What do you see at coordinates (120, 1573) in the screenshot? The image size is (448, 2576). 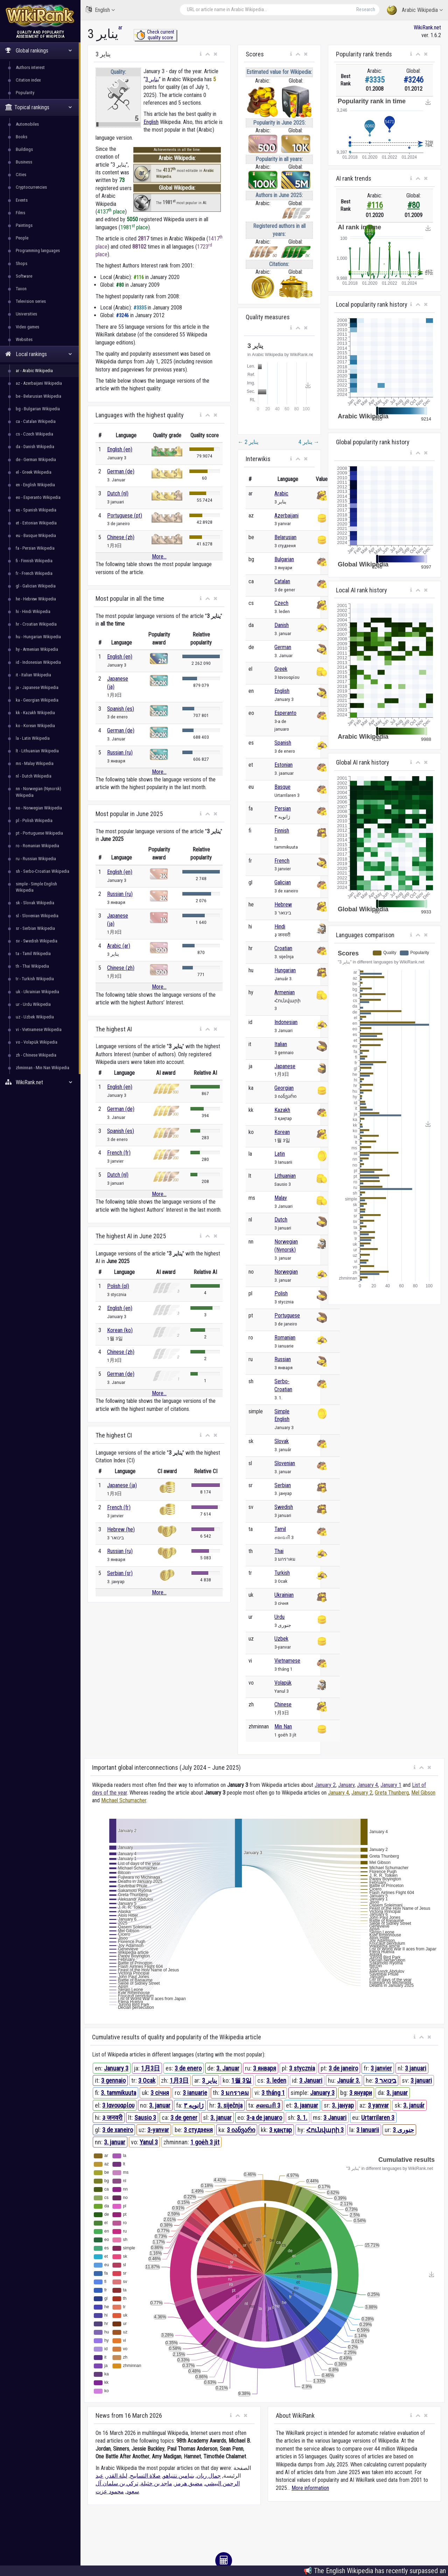 I see `Serbian (sr)` at bounding box center [120, 1573].